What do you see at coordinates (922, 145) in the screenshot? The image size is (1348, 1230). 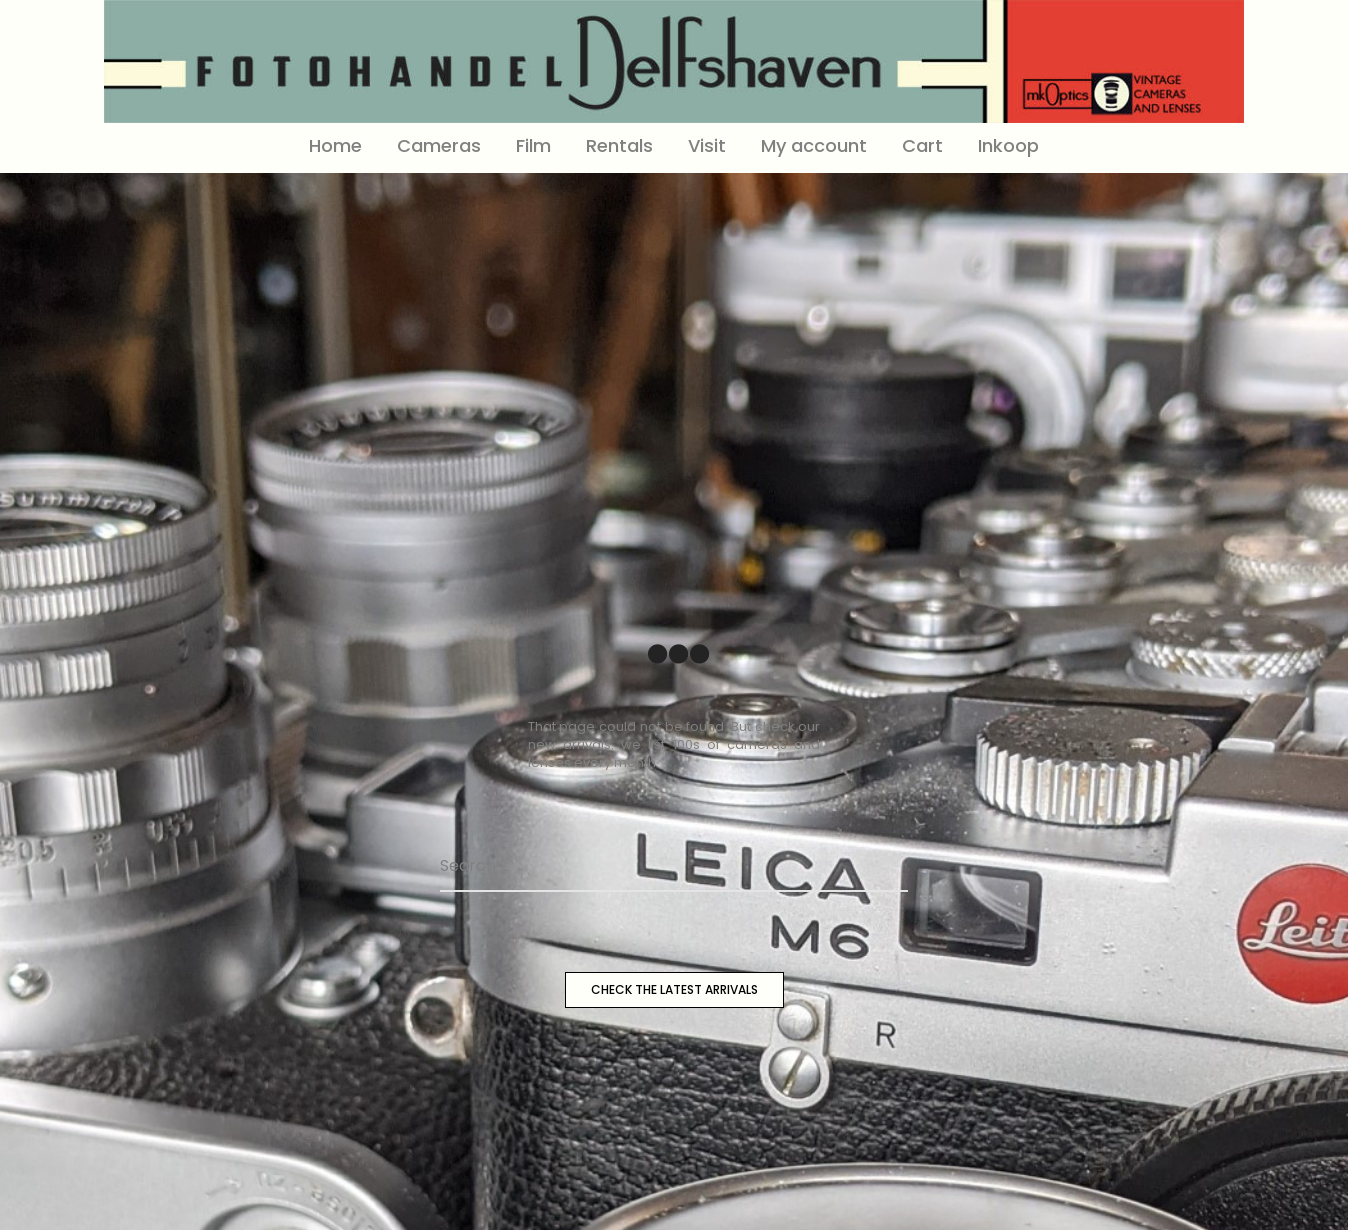 I see `Cart` at bounding box center [922, 145].